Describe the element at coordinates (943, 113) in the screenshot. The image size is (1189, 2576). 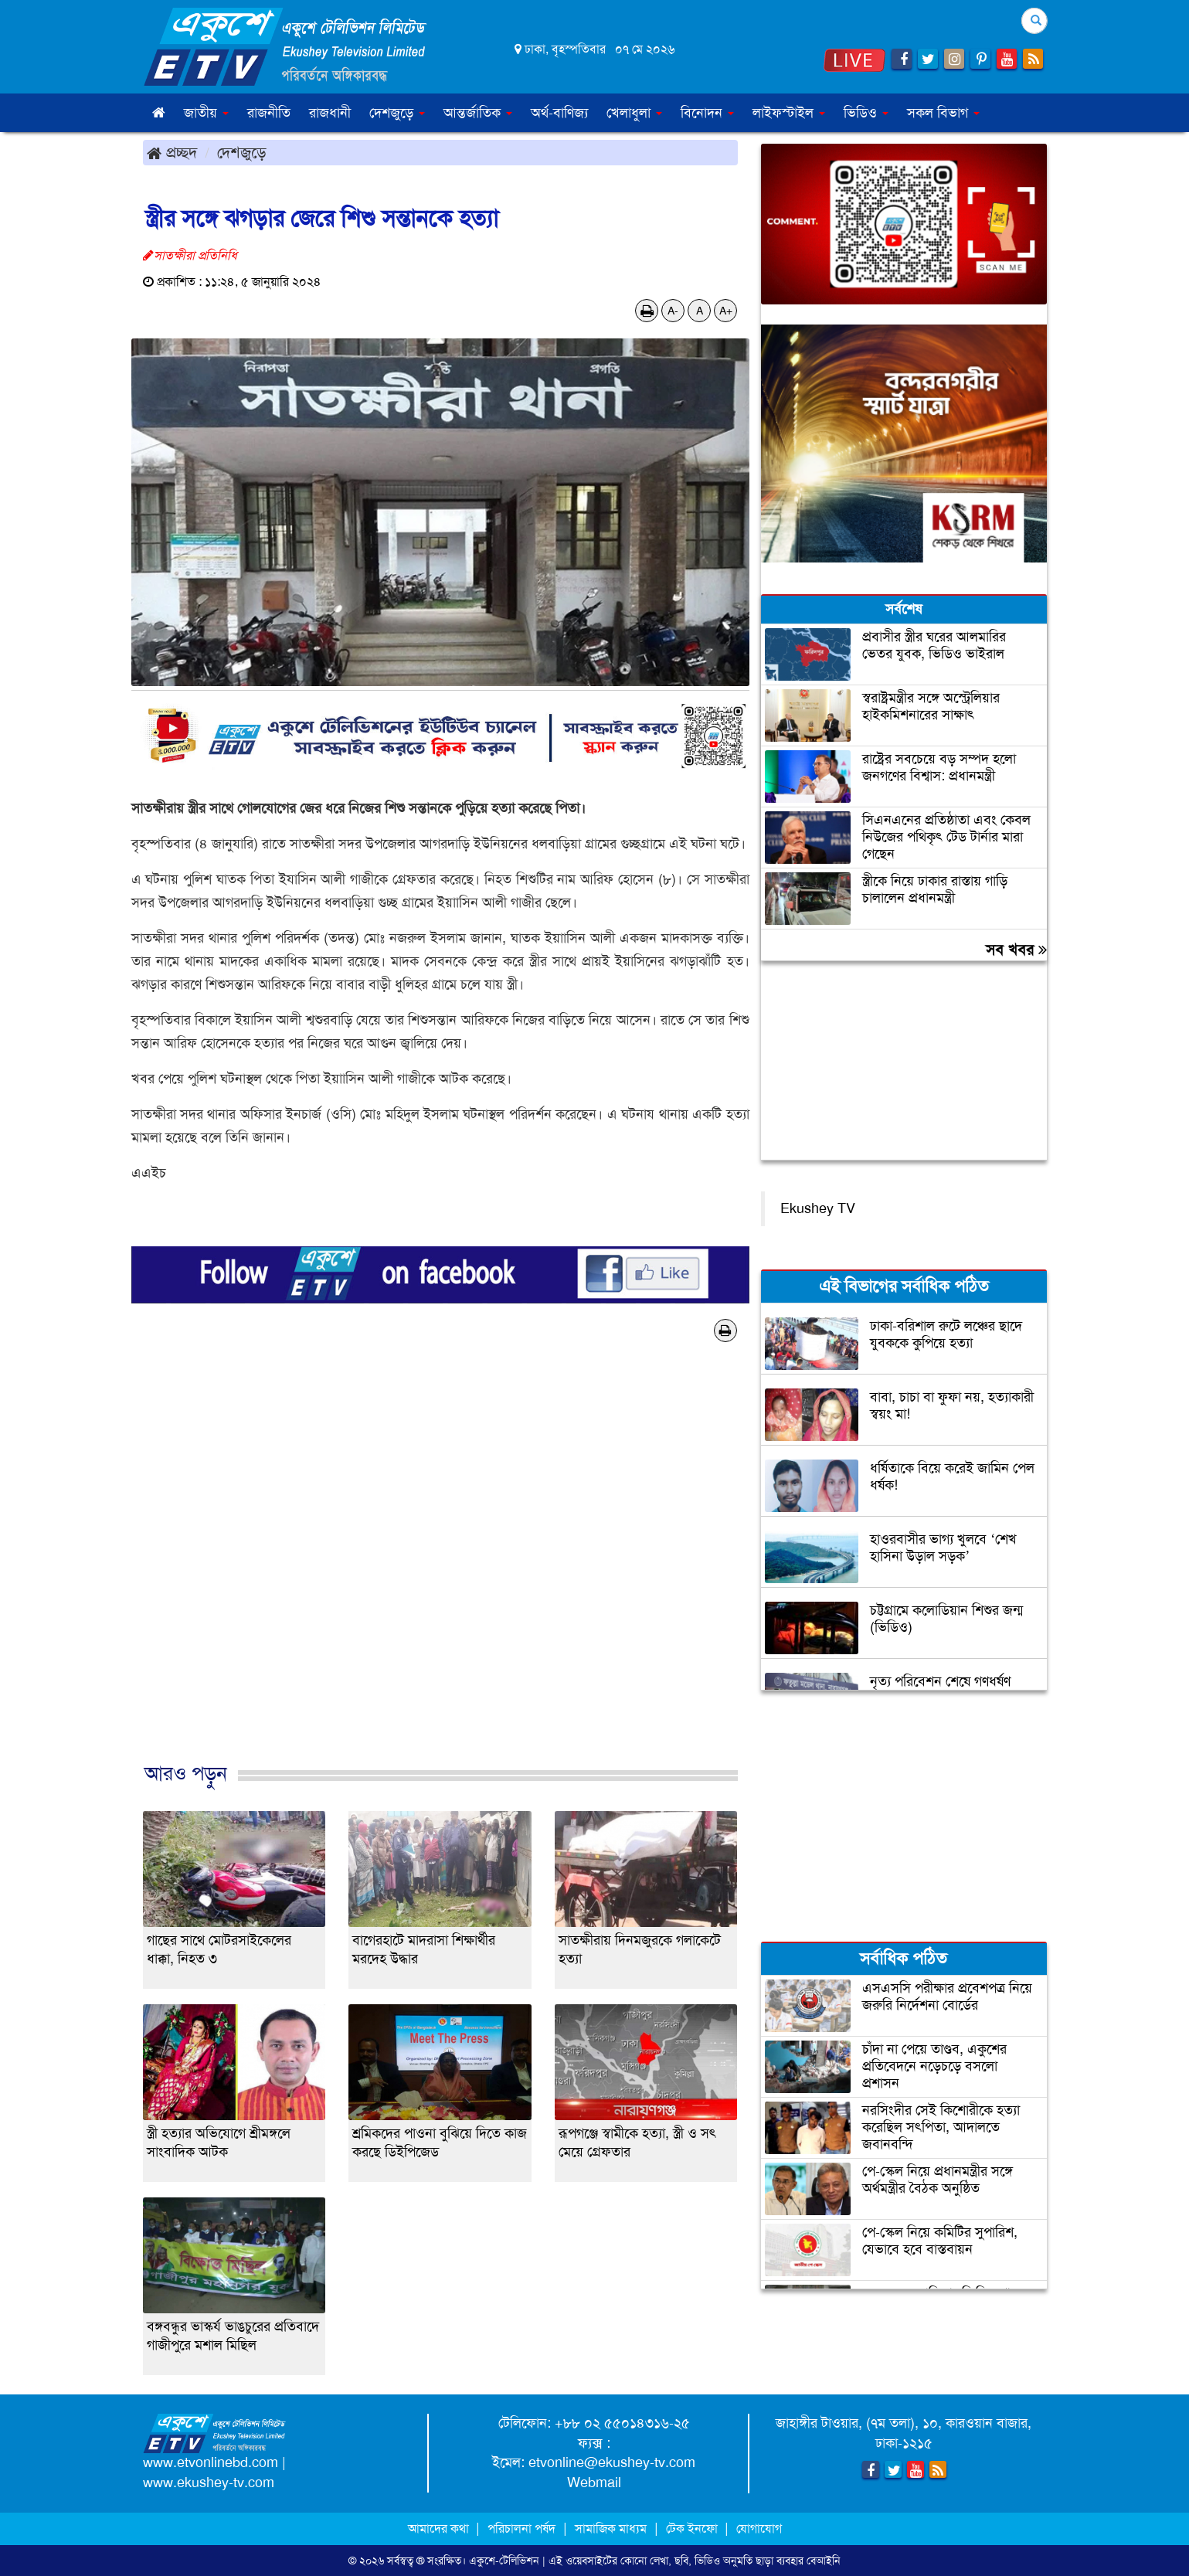
I see `সকল বিভাগ` at that location.